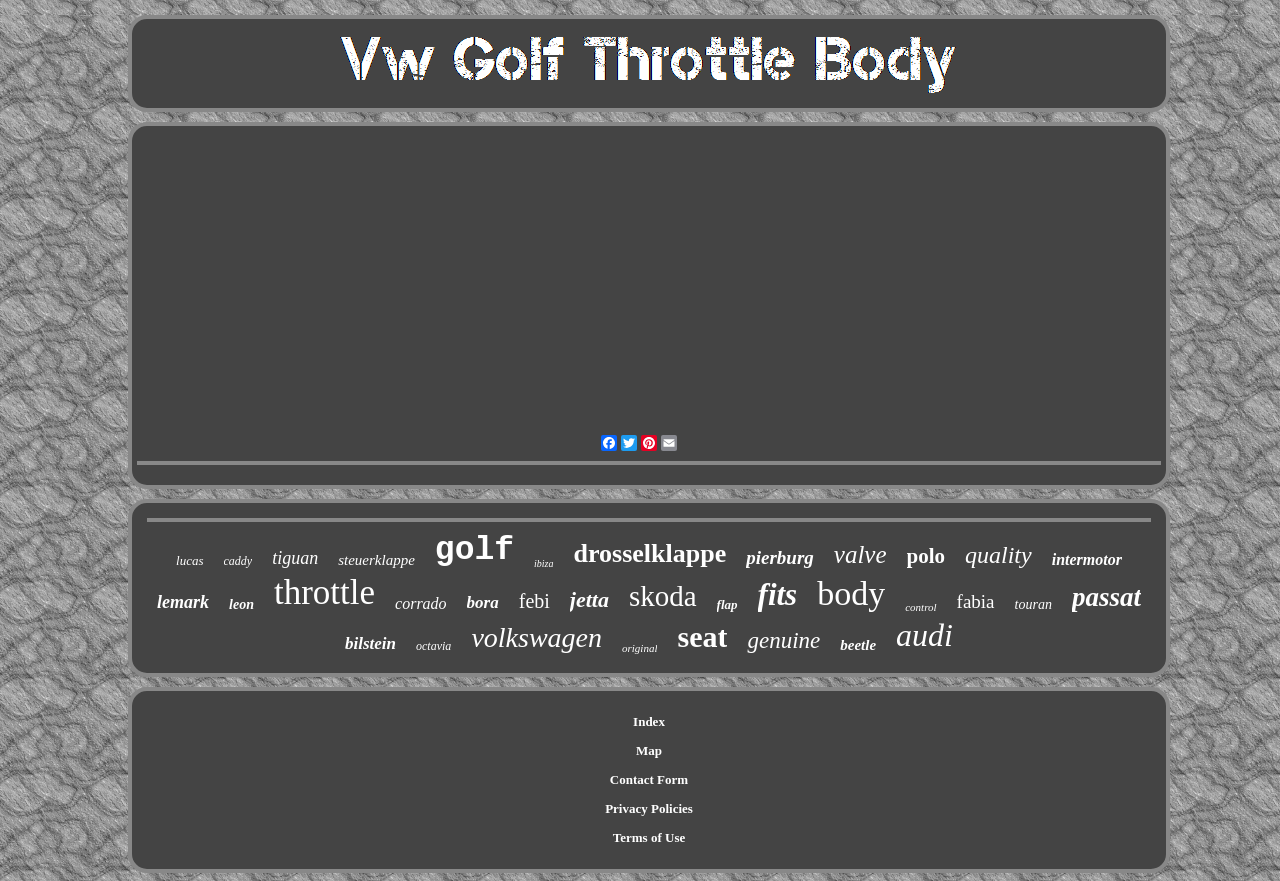  I want to click on steuerklappe, so click(376, 560).